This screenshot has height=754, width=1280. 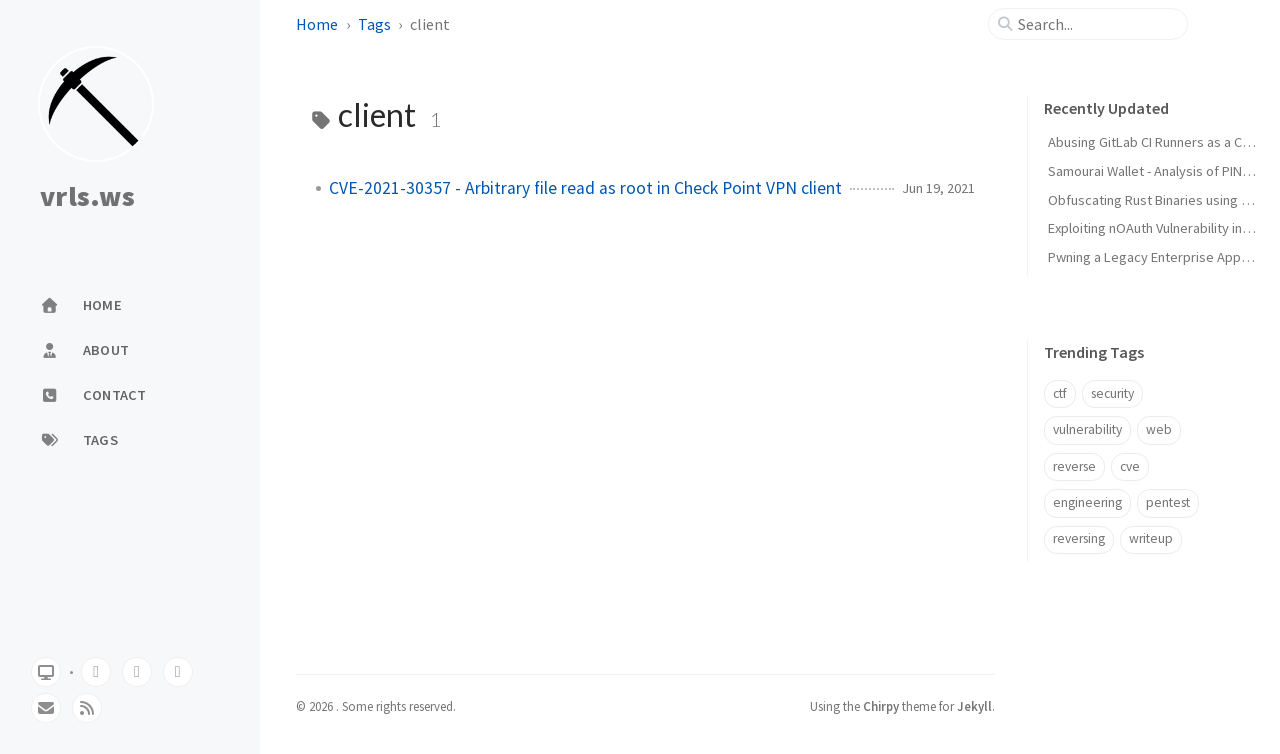 What do you see at coordinates (178, 672) in the screenshot?
I see `[linkedin]` at bounding box center [178, 672].